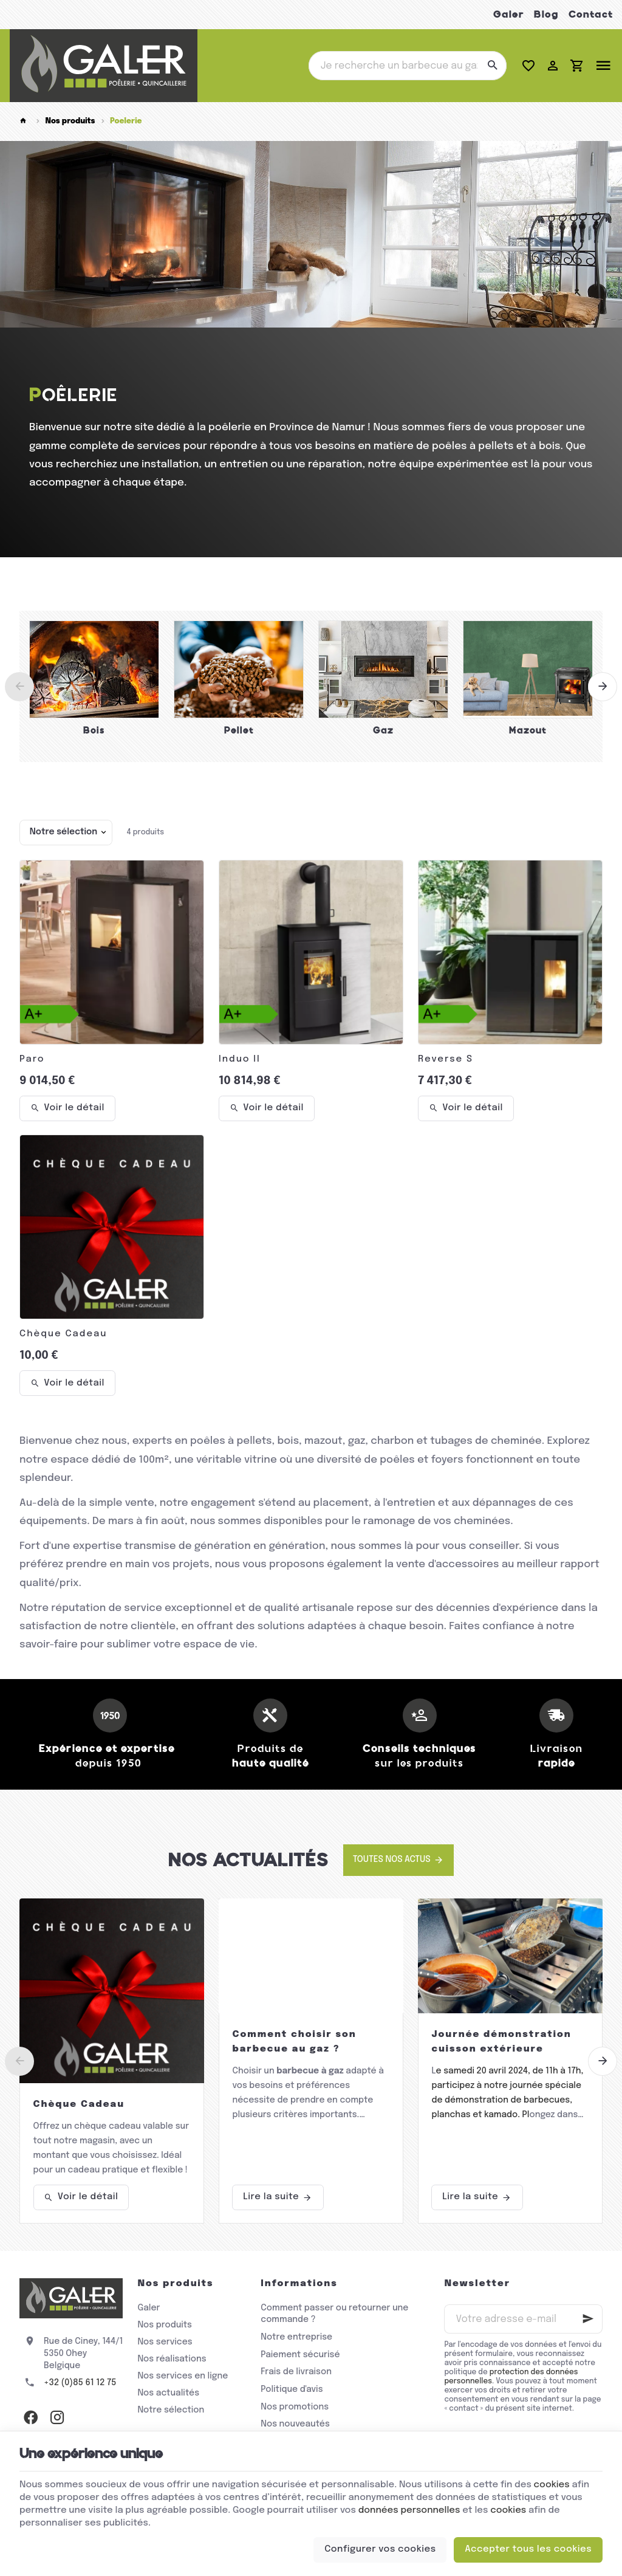 The width and height of the screenshot is (622, 2576). Describe the element at coordinates (409, 2510) in the screenshot. I see `données personnelles` at that location.